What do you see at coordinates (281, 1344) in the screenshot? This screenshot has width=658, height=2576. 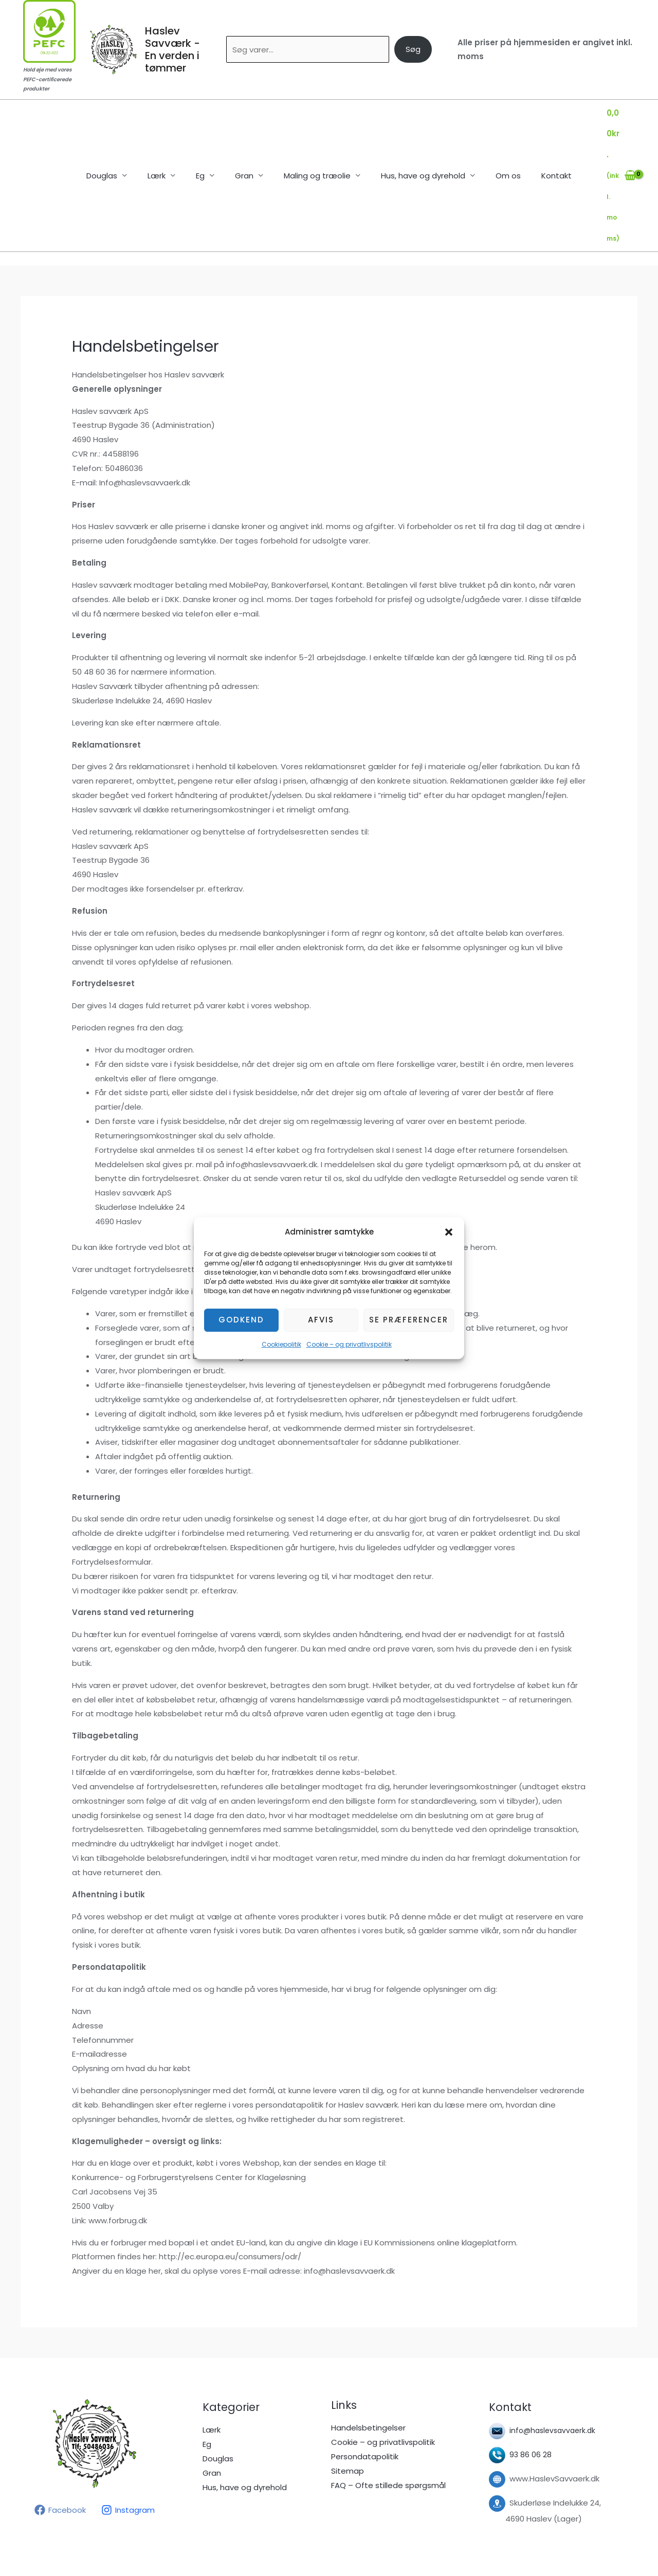 I see `Cookiepolitik` at bounding box center [281, 1344].